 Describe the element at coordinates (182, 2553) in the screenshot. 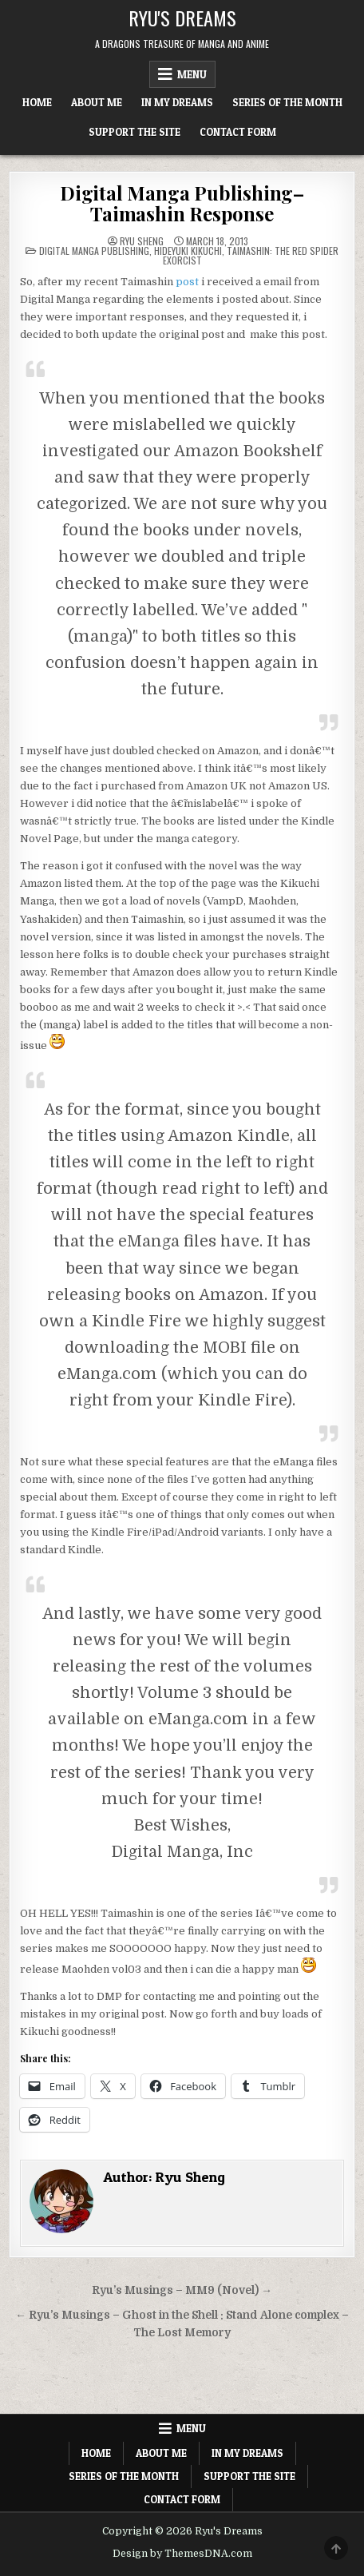

I see `Design by ThemesDNA.com` at that location.